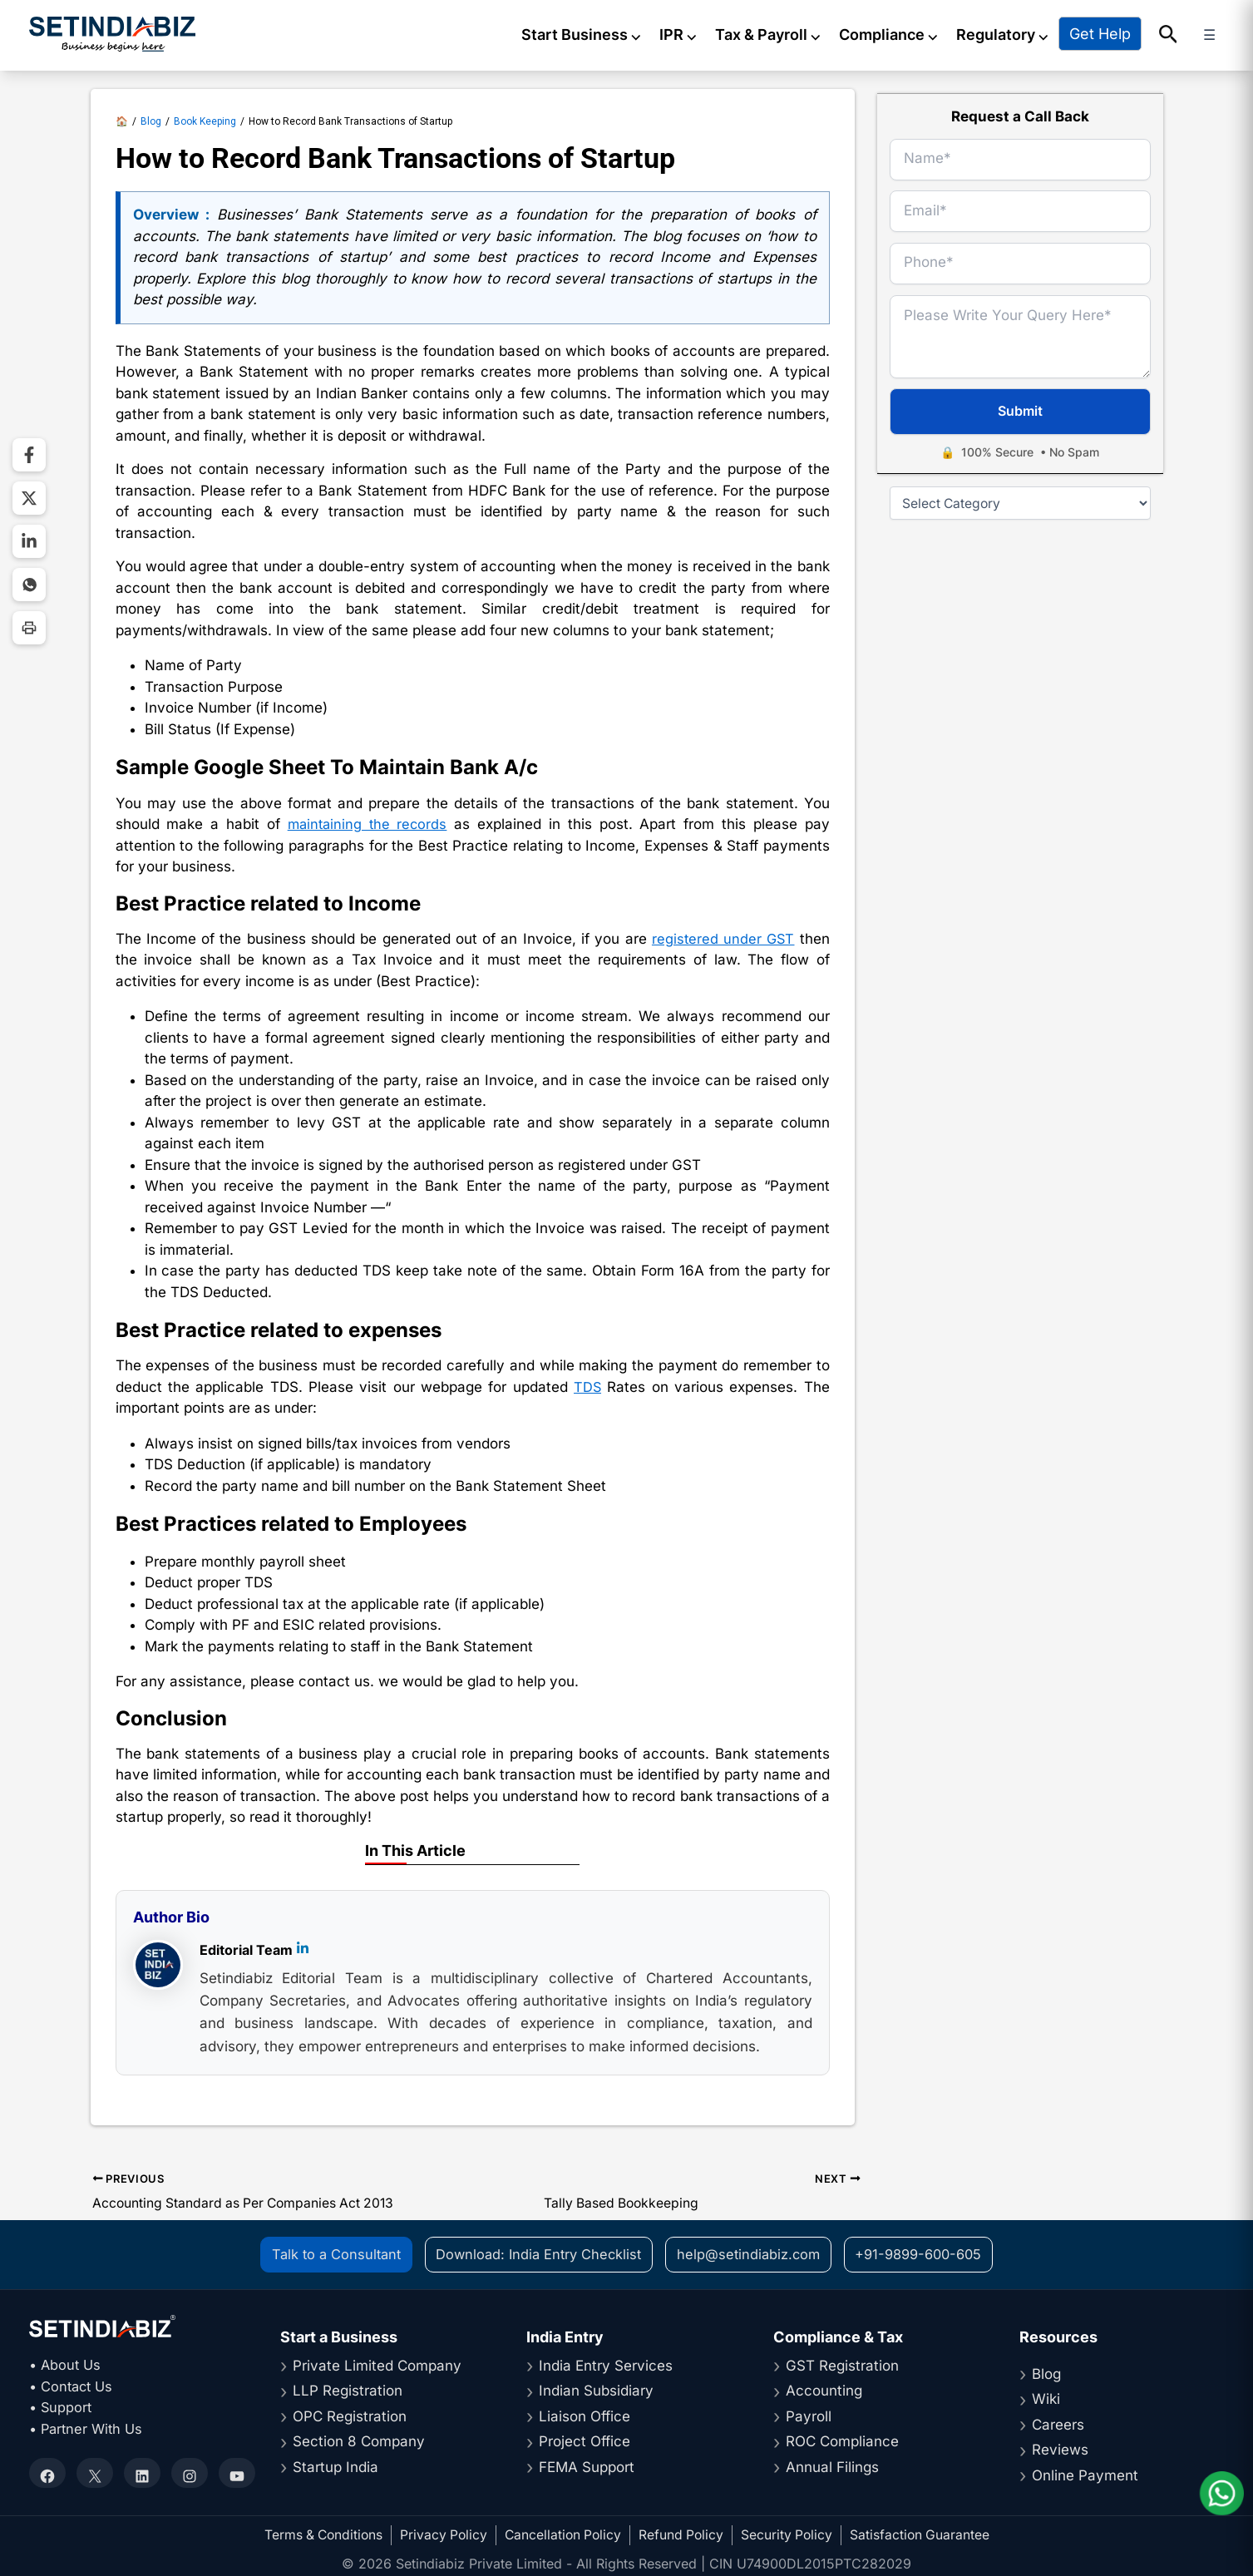 The image size is (1253, 2576). What do you see at coordinates (925, 2252) in the screenshot?
I see `+91-9899-600-605` at bounding box center [925, 2252].